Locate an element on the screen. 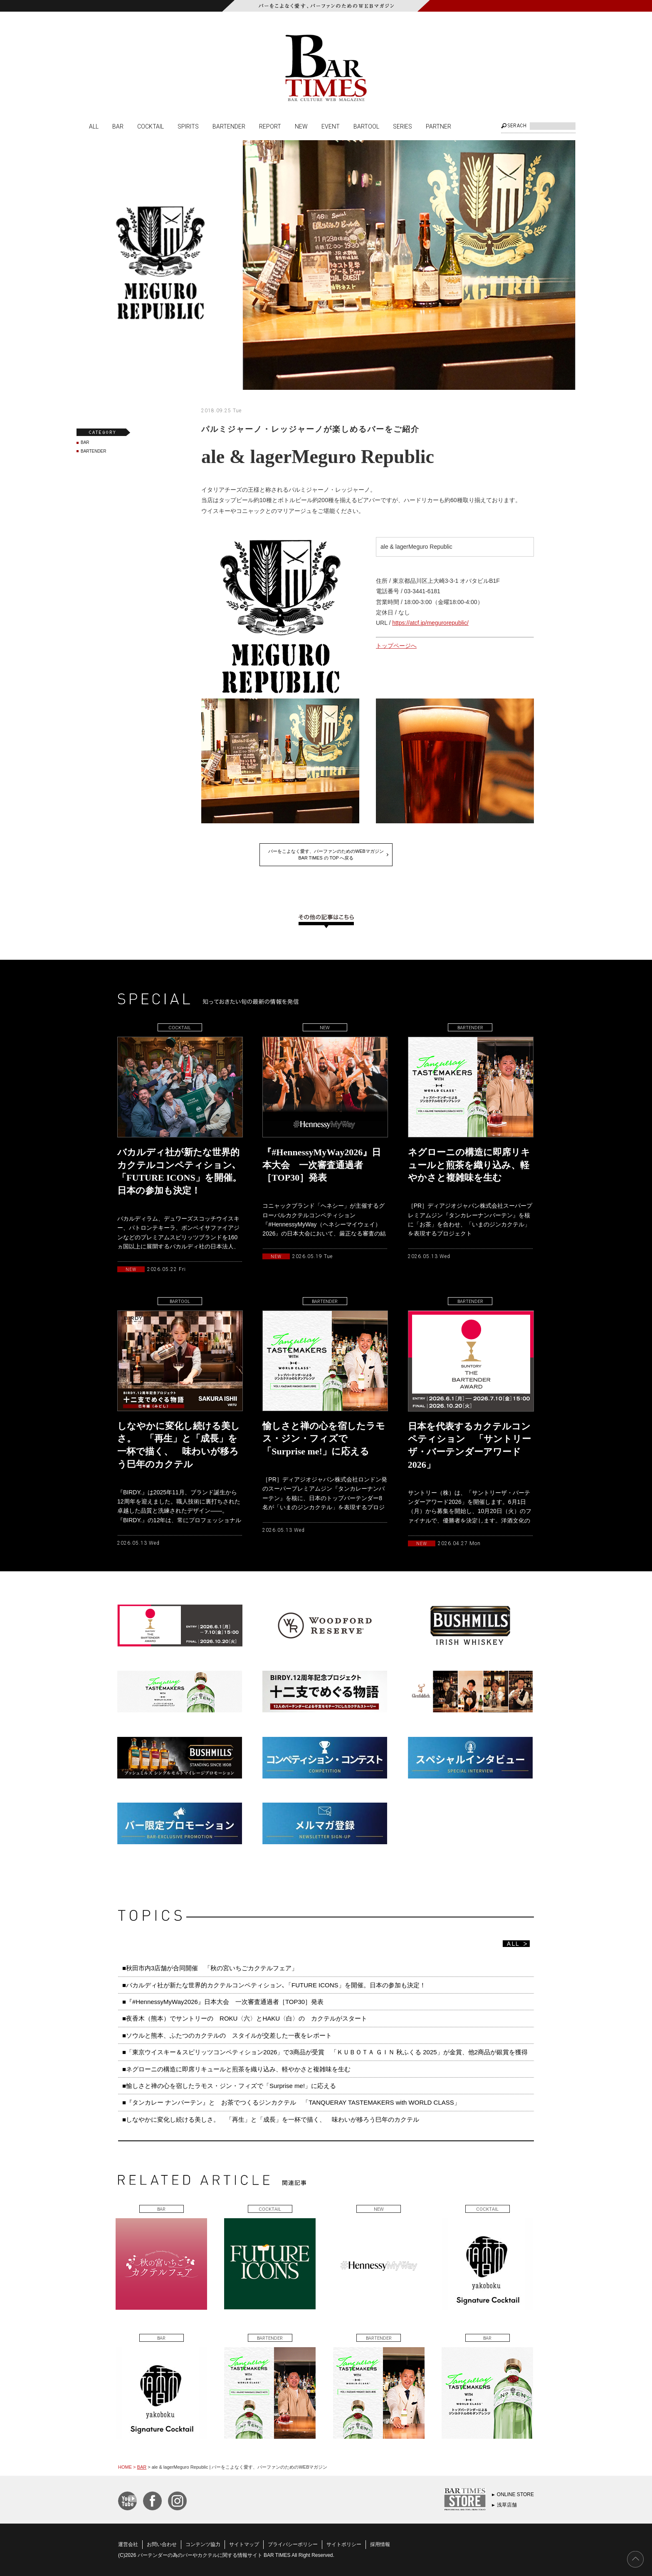 This screenshot has width=652, height=2576. BARTOOL is located at coordinates (366, 126).